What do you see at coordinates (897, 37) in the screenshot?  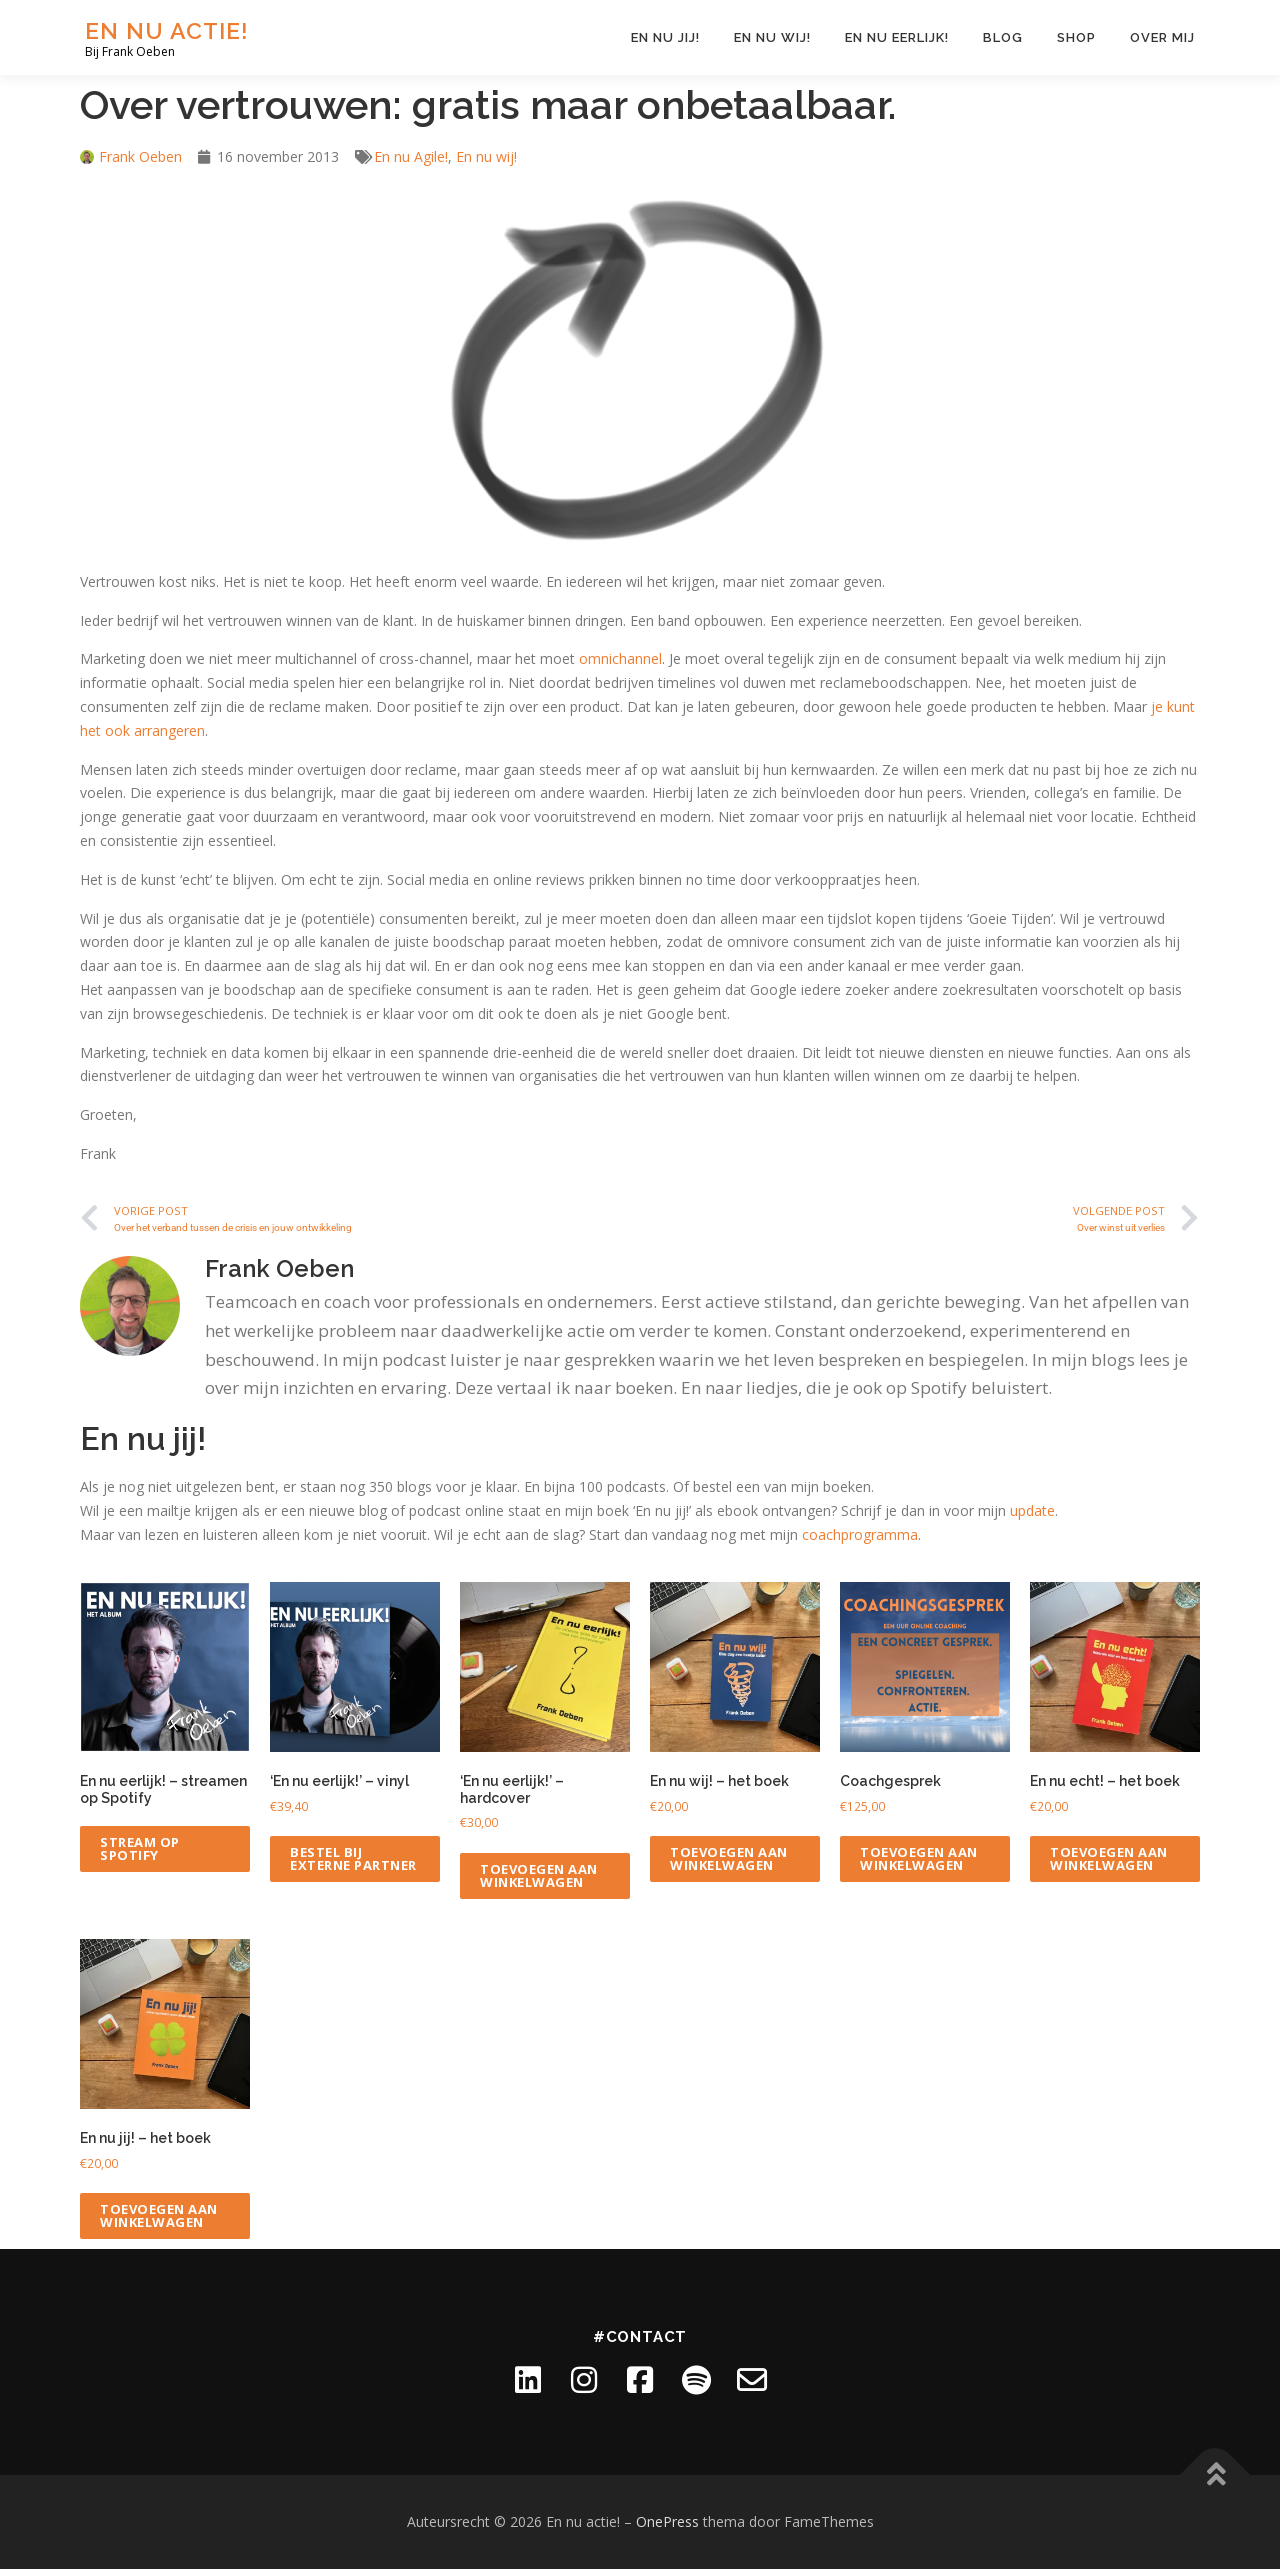 I see `En nu eerlijk!` at bounding box center [897, 37].